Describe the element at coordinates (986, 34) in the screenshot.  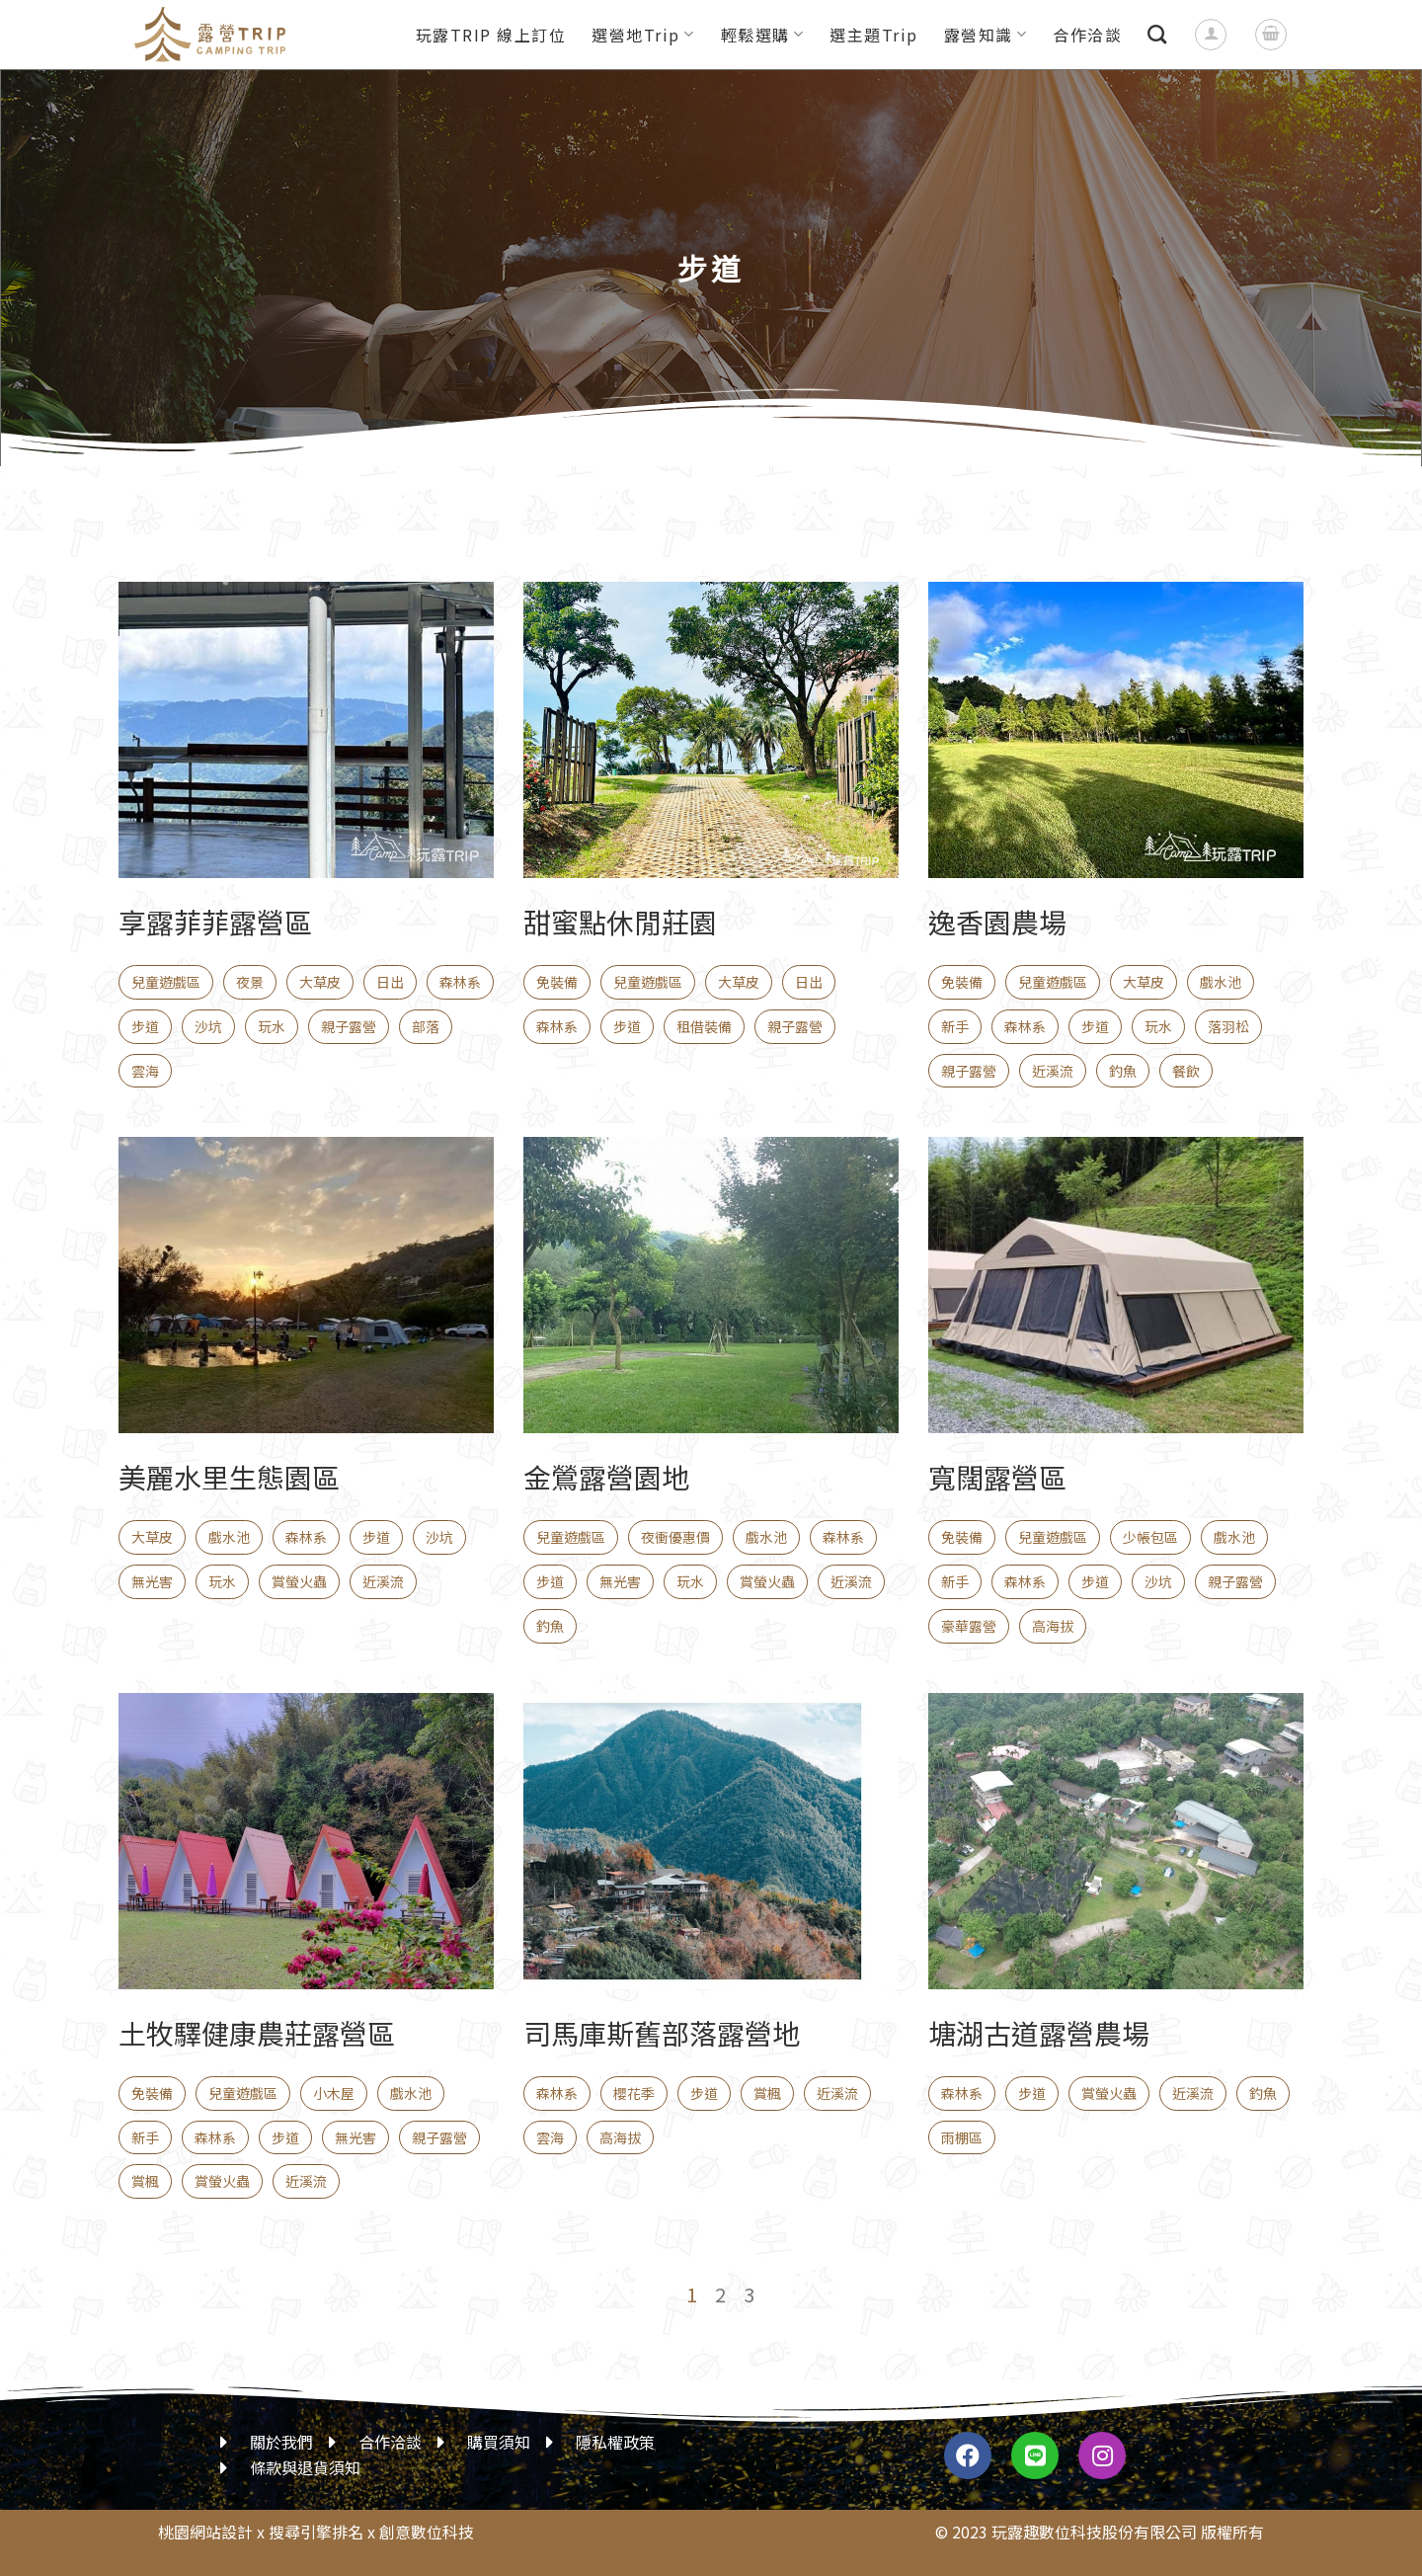
I see `露營知識` at that location.